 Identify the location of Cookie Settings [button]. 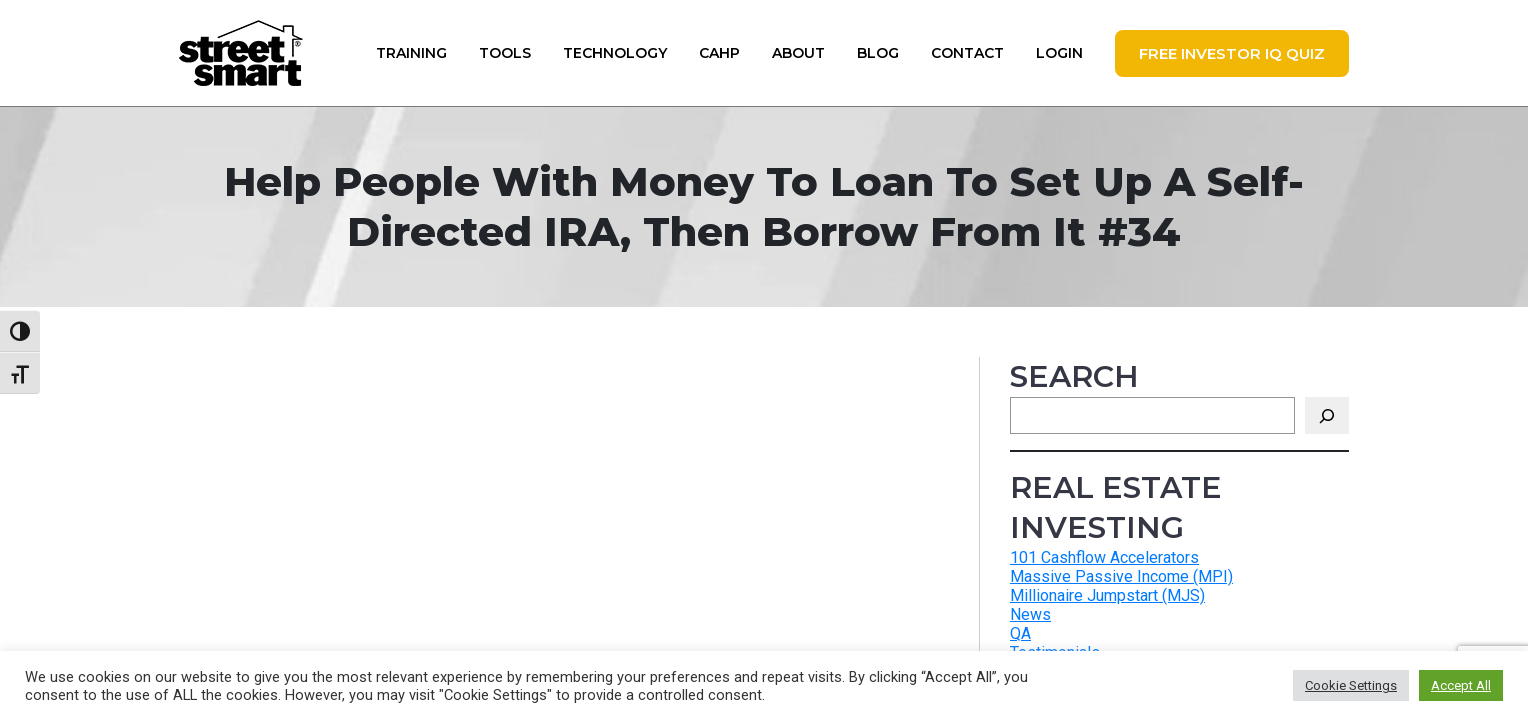
(1351, 685).